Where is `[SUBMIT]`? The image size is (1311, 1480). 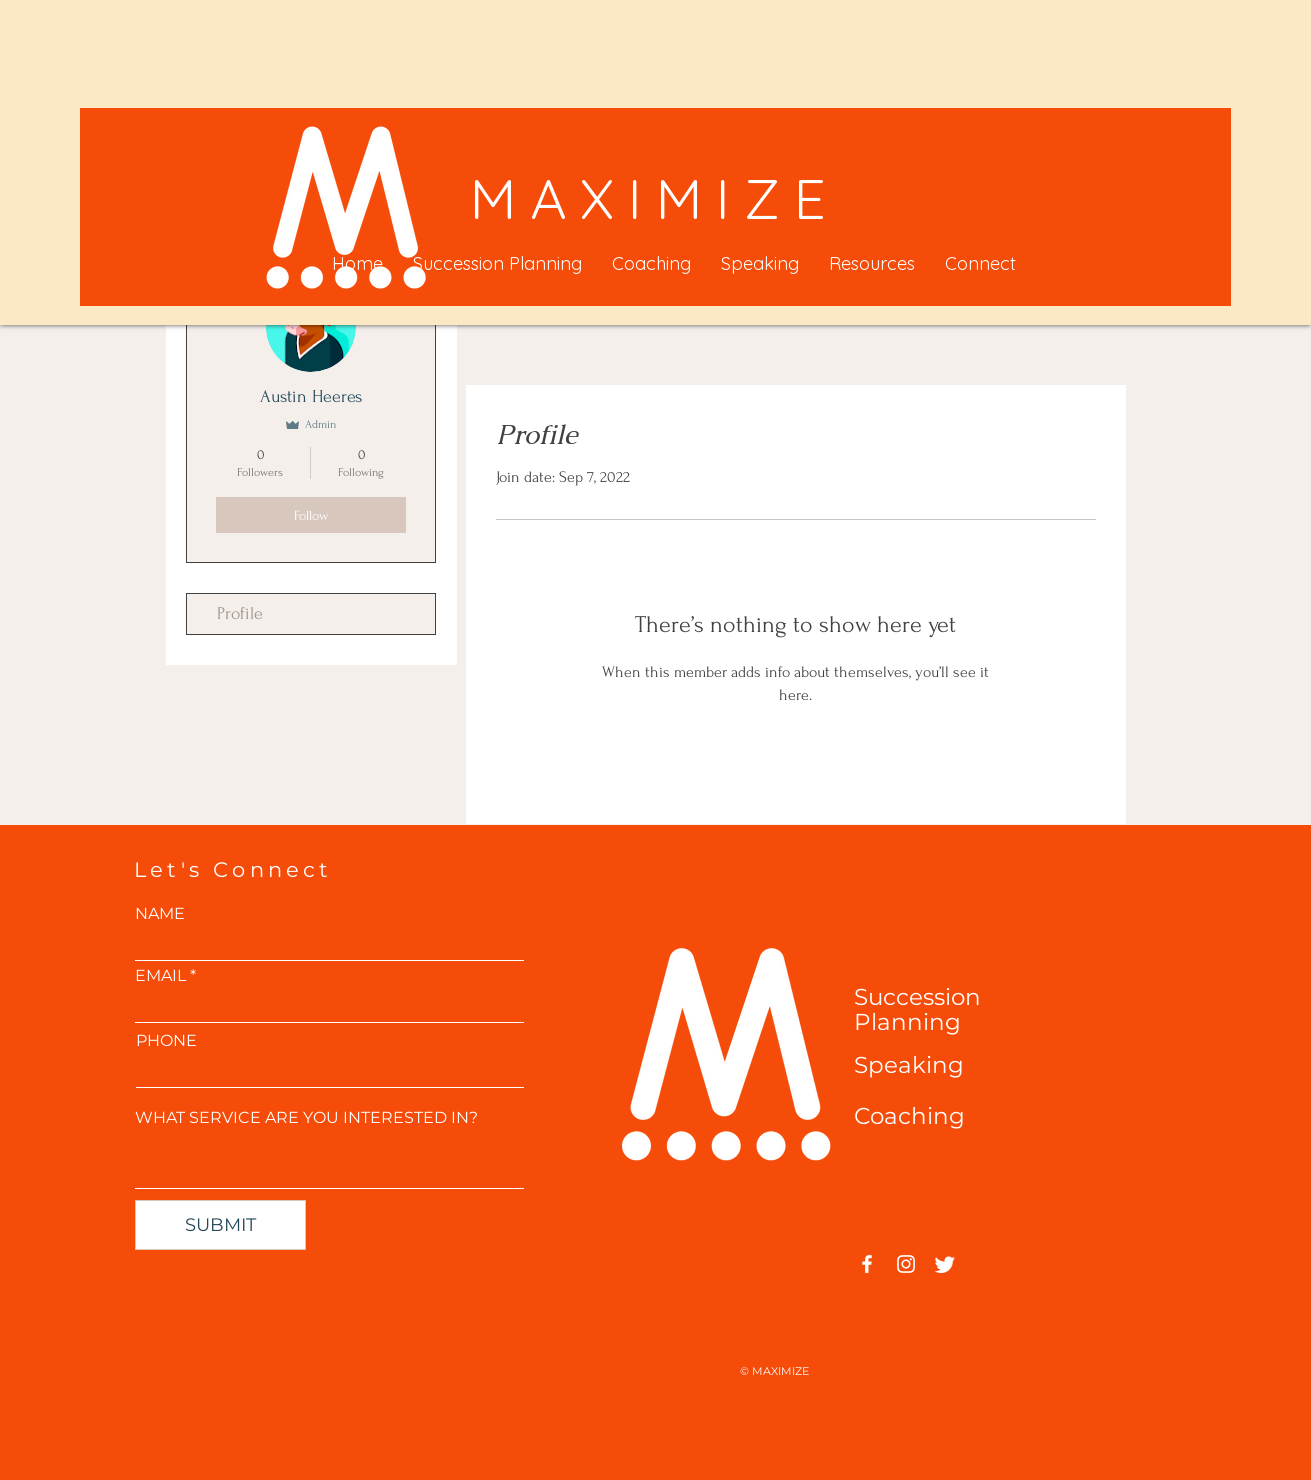
[SUBMIT] is located at coordinates (220, 1225).